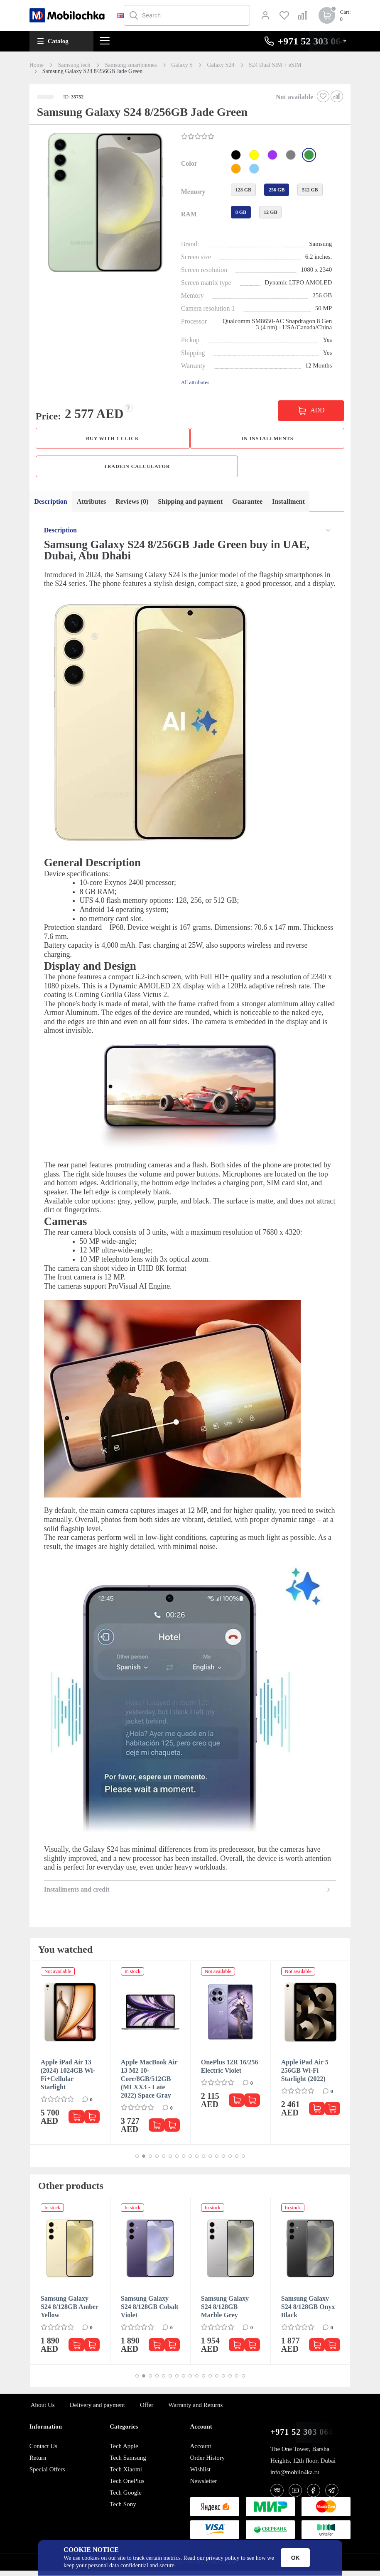 This screenshot has height=2576, width=380. What do you see at coordinates (303, 2460) in the screenshot?
I see `The One Tower, Barsha Heights, 12th floor, Dubai` at bounding box center [303, 2460].